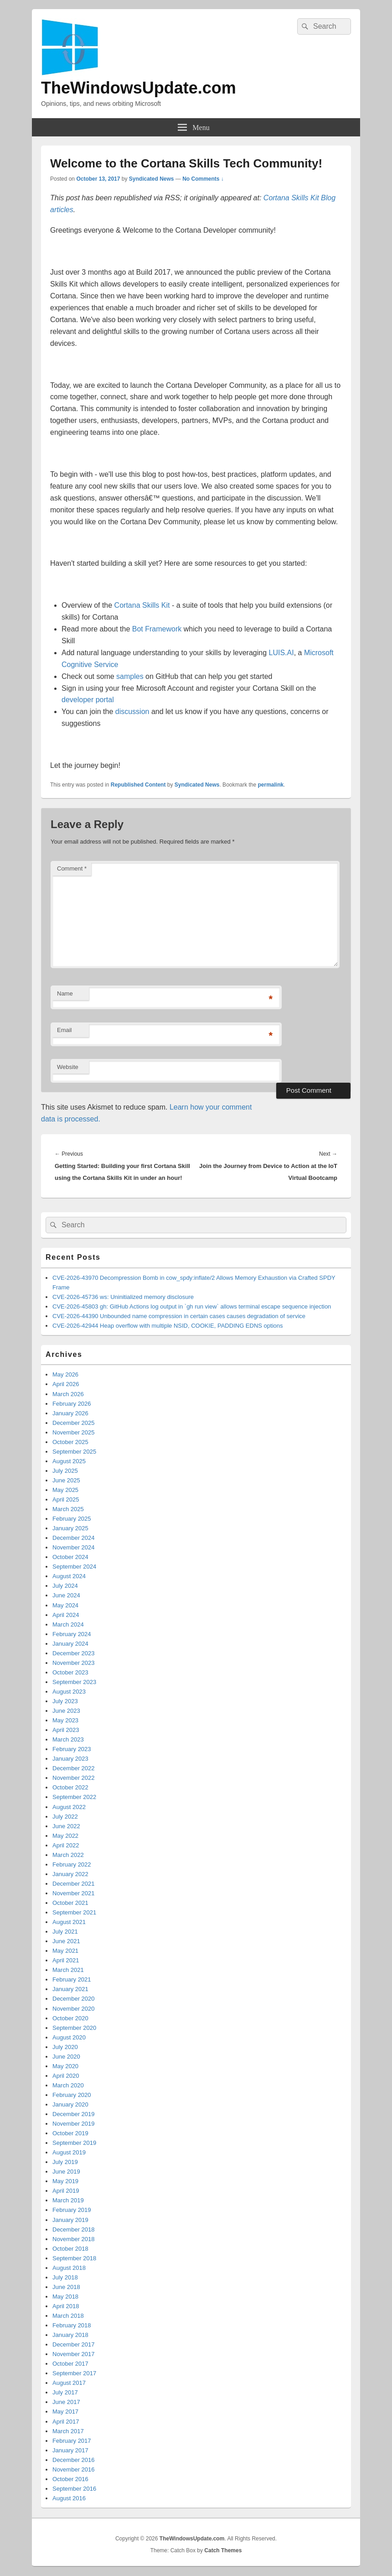  I want to click on September 2021, so click(74, 1912).